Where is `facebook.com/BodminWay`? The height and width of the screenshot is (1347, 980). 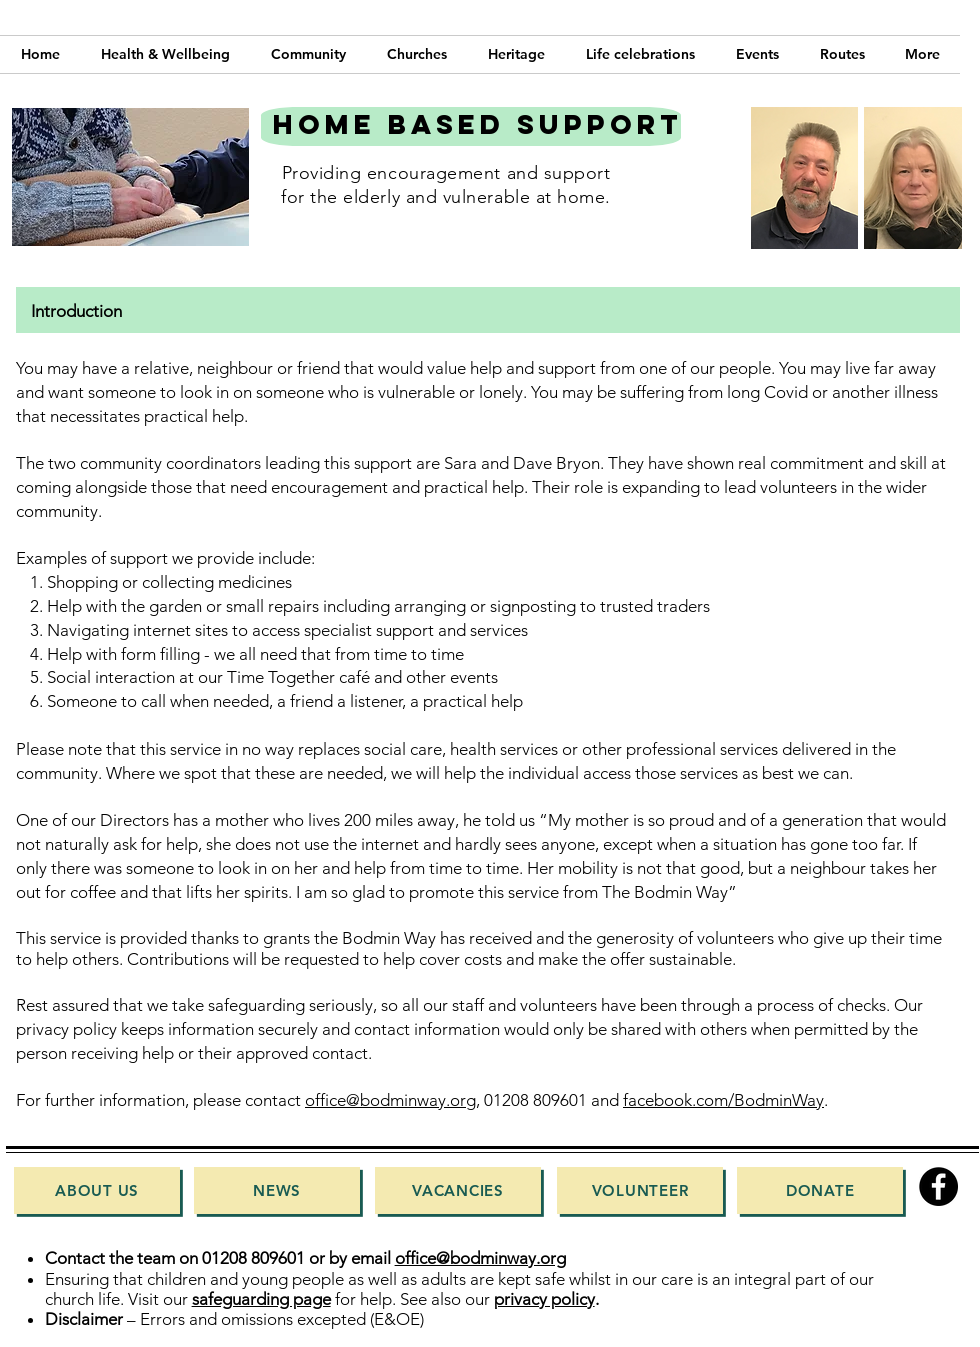 facebook.com/BodminWay is located at coordinates (723, 1100).